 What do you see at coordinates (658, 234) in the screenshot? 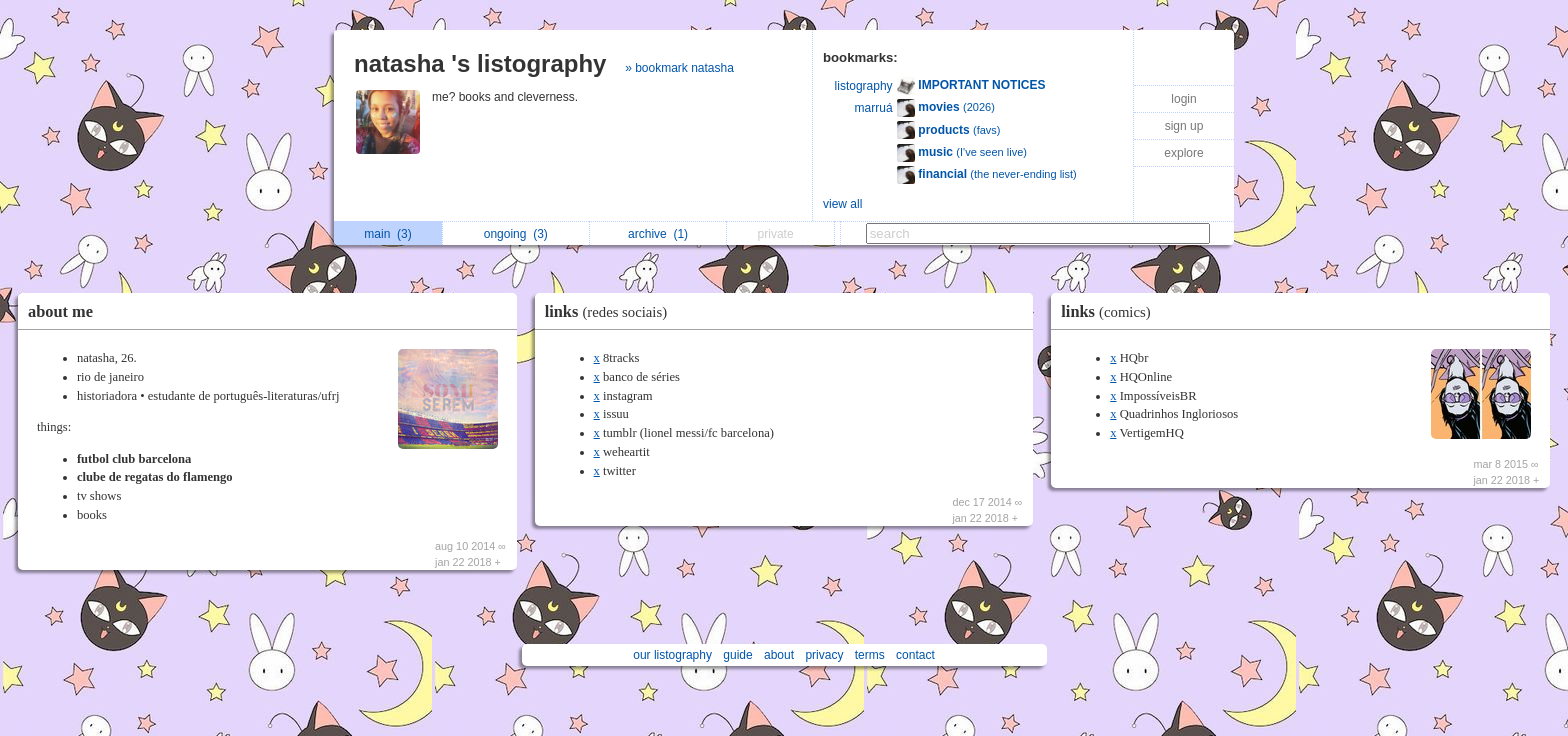
I see `archive` at bounding box center [658, 234].